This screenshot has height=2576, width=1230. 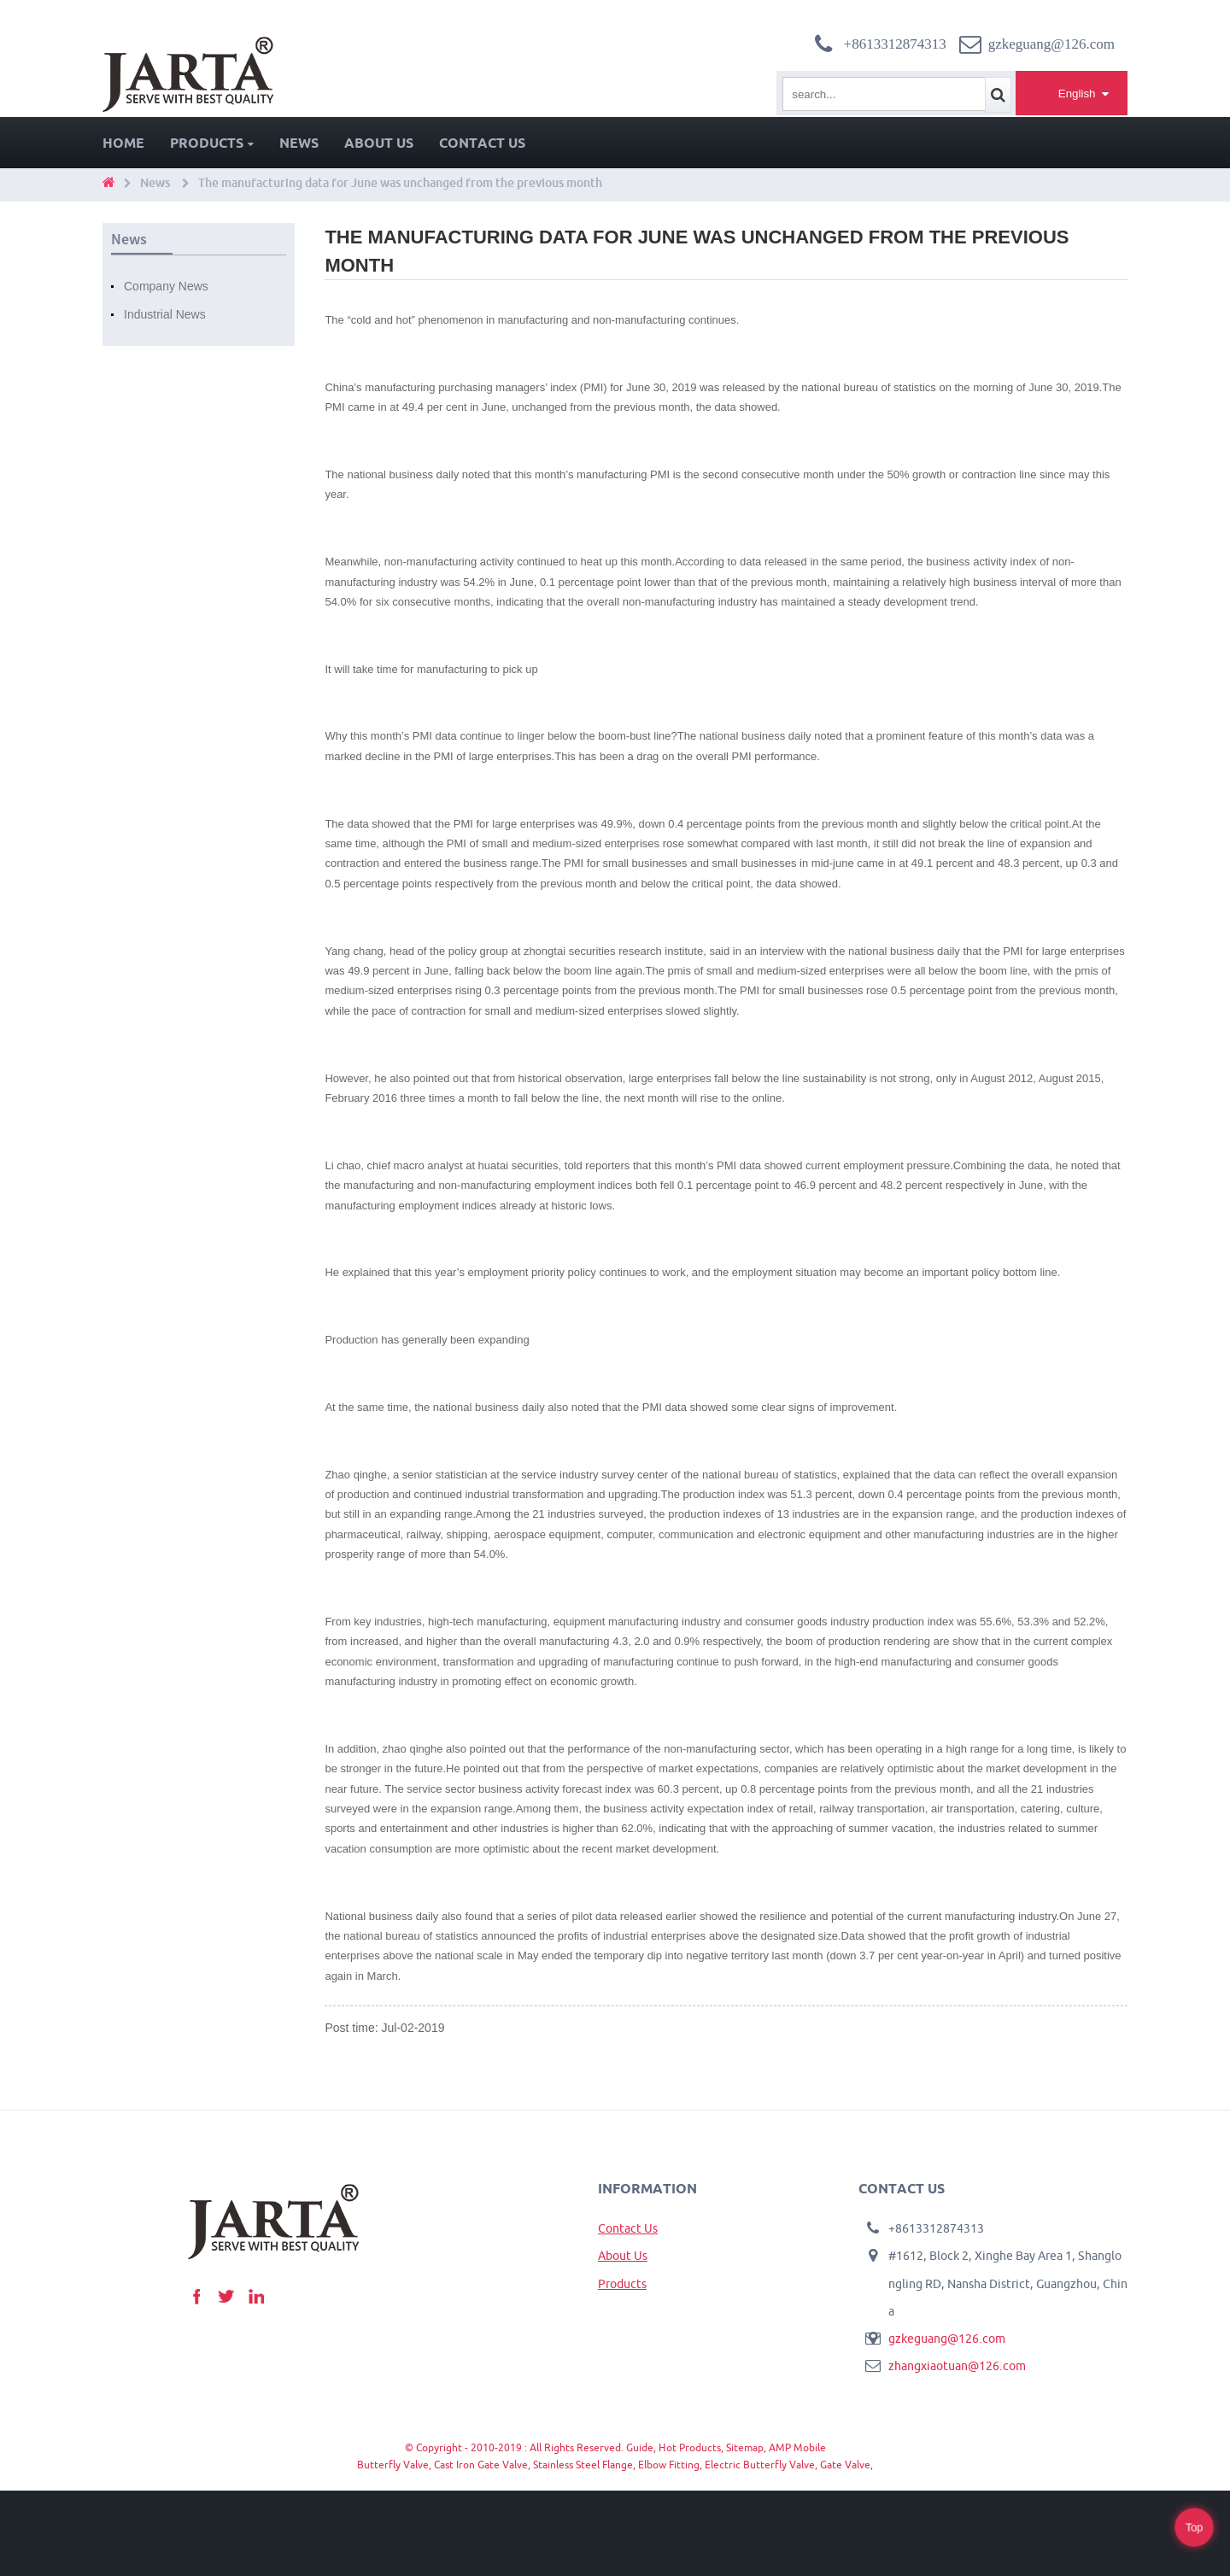 What do you see at coordinates (760, 2464) in the screenshot?
I see `Electric Butterfly Valve` at bounding box center [760, 2464].